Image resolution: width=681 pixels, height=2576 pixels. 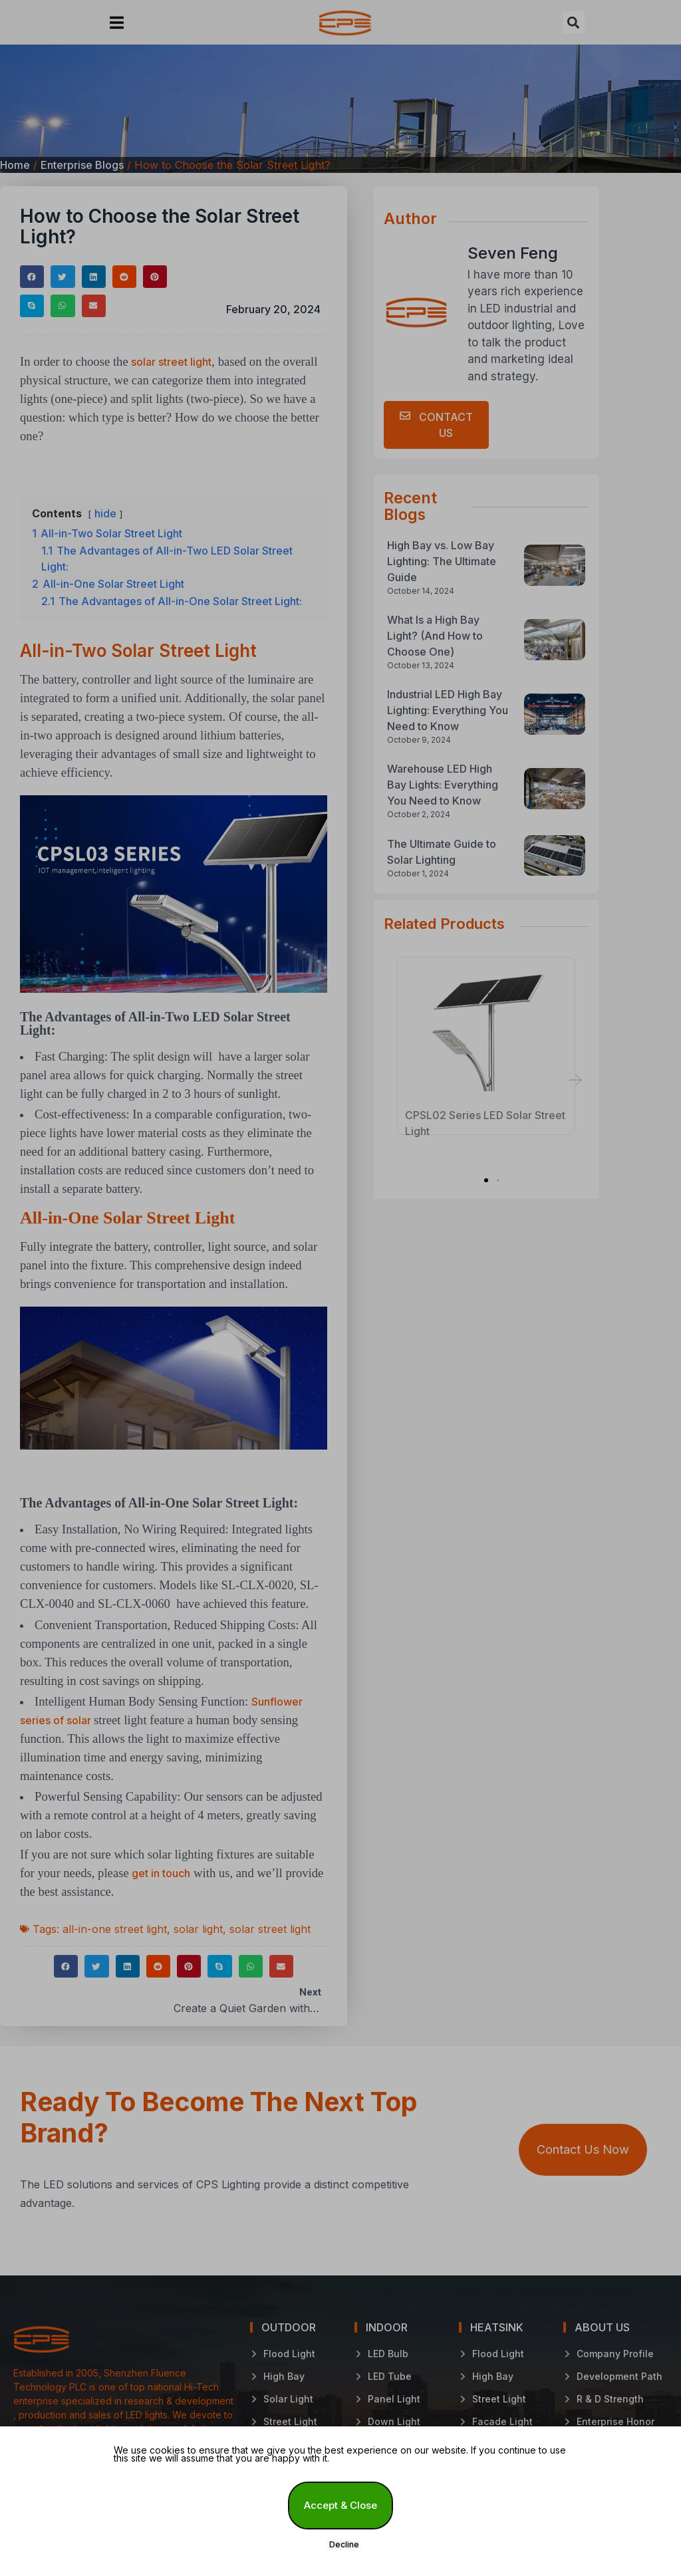 What do you see at coordinates (485, 1117) in the screenshot?
I see `CPSL02 Series LED Solar Street Light` at bounding box center [485, 1117].